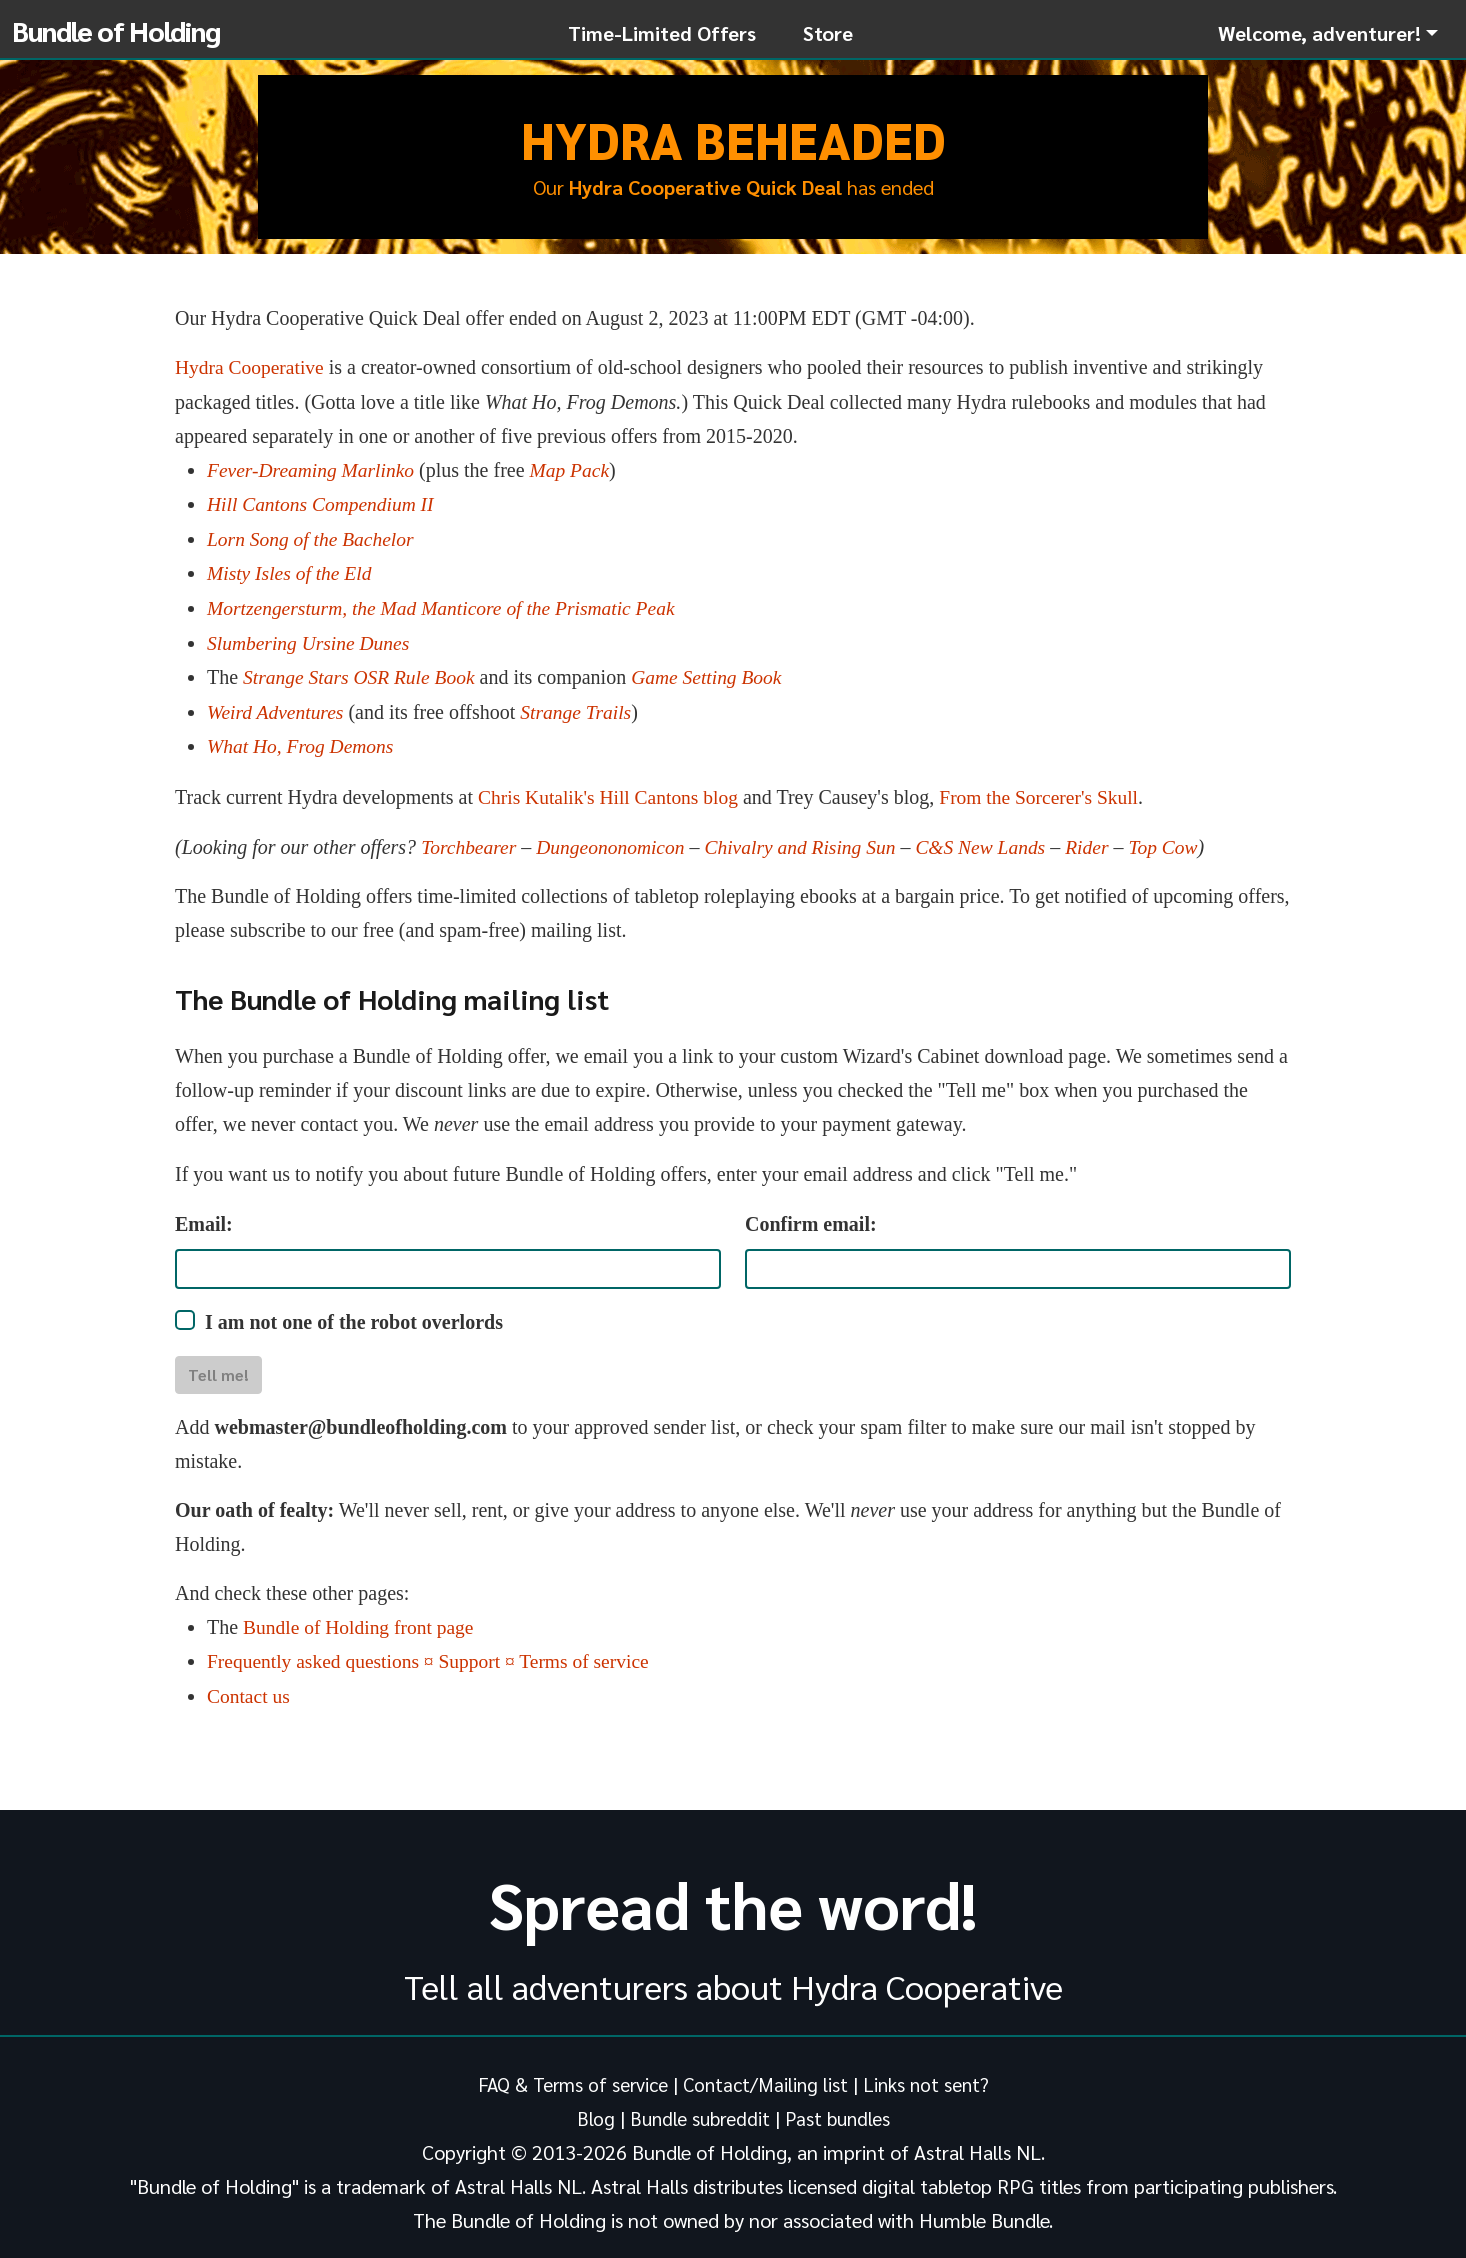  I want to click on C&S New Lands, so click(993, 840).